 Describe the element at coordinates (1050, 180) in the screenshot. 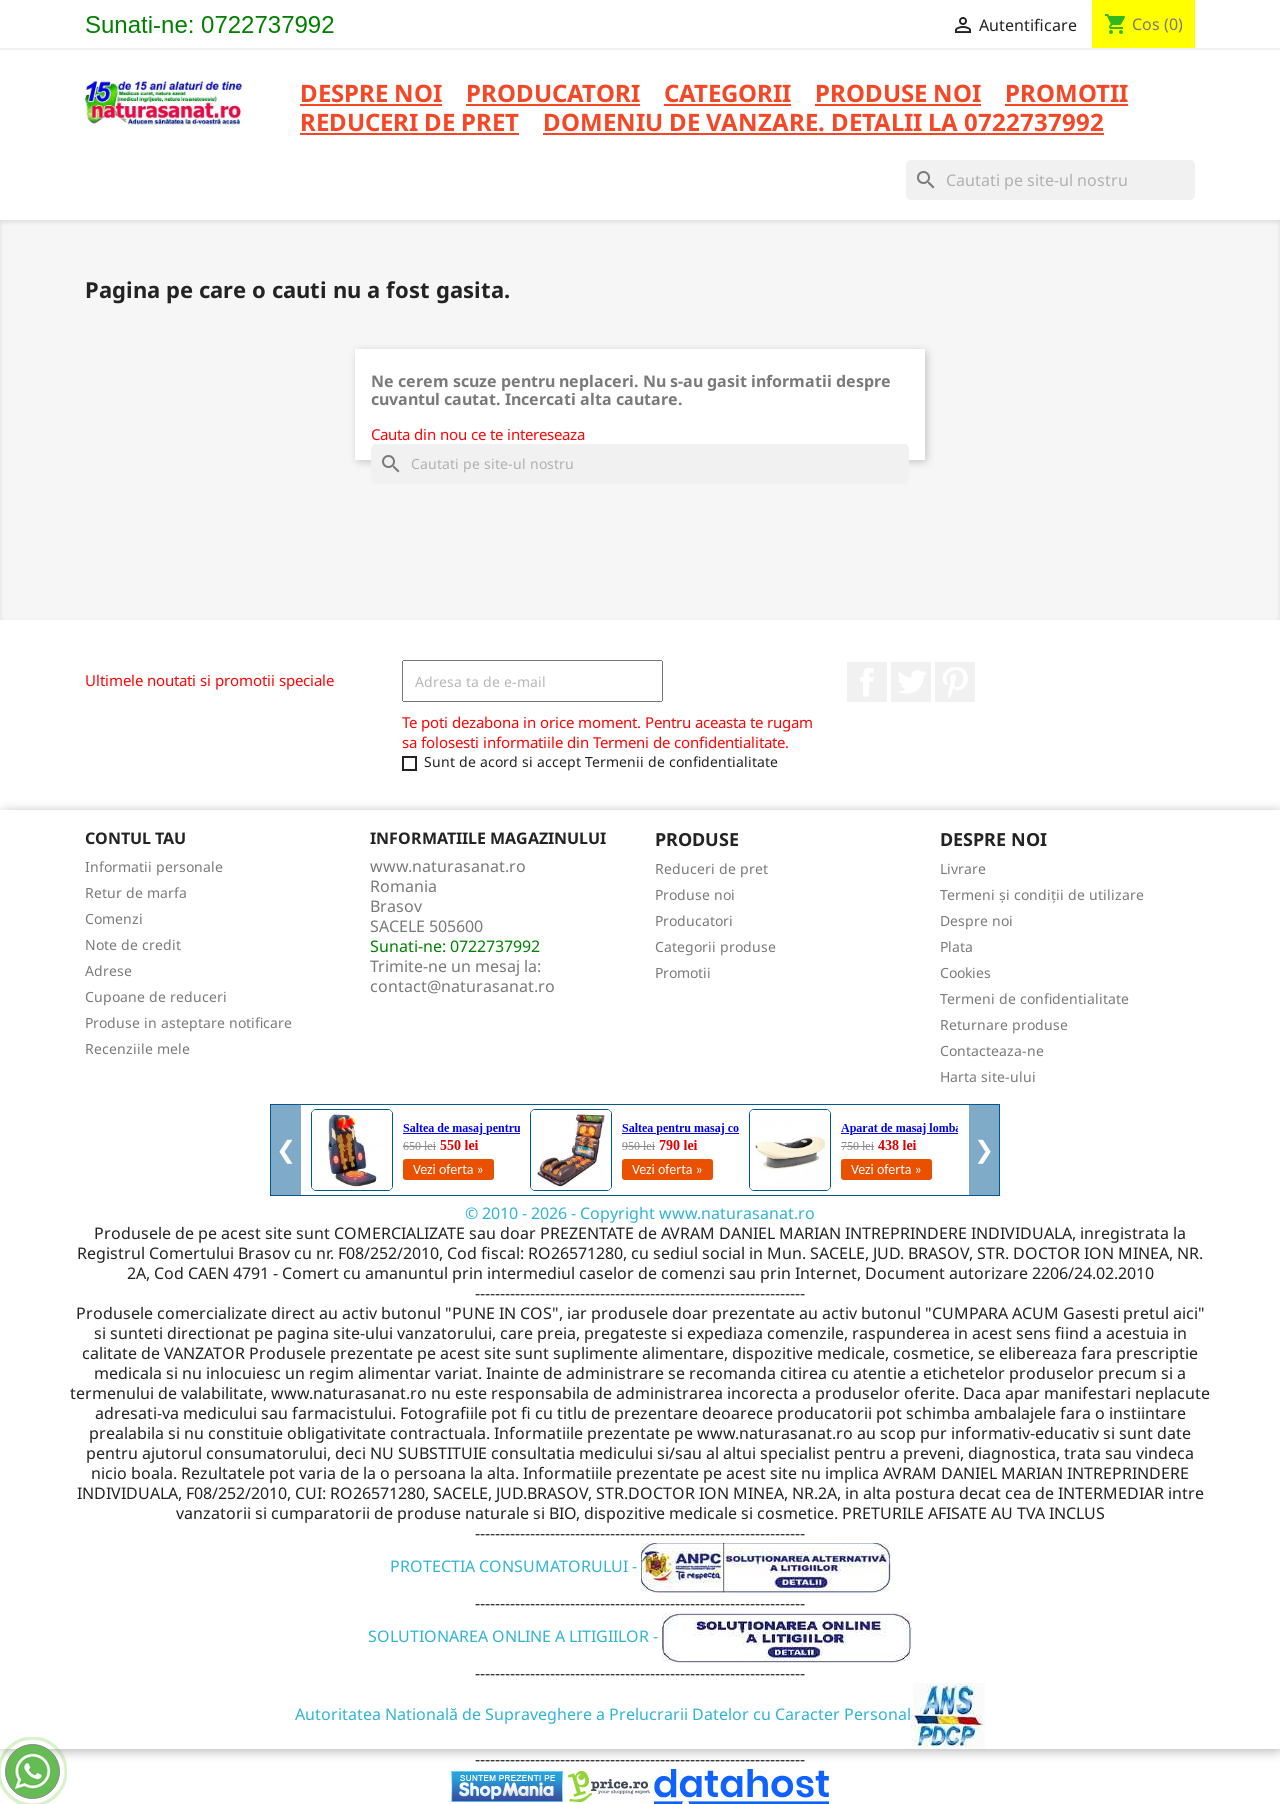

I see `[Cauta]` at that location.